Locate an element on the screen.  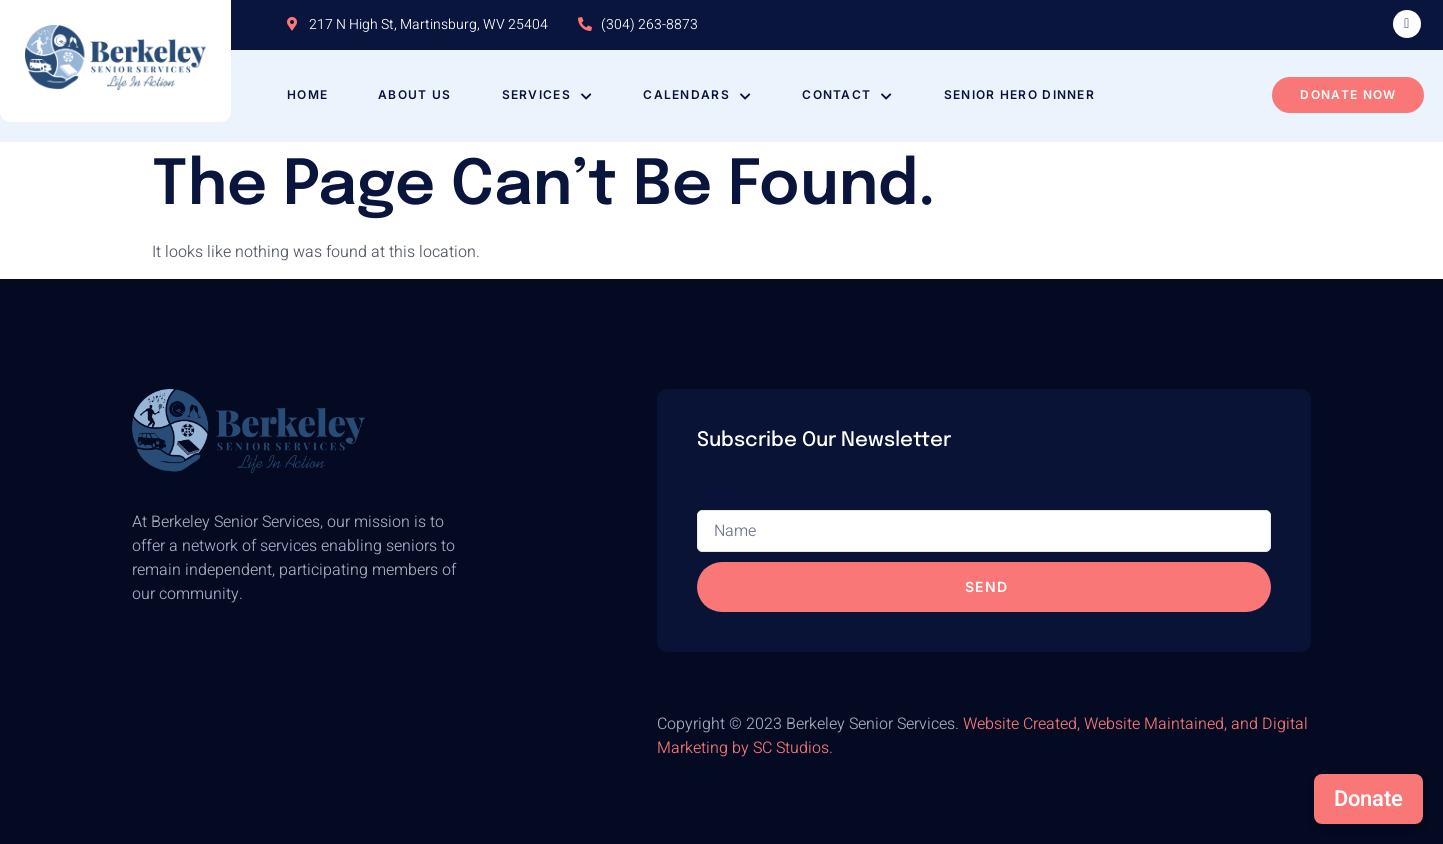
Name is located at coordinates (719, 491).